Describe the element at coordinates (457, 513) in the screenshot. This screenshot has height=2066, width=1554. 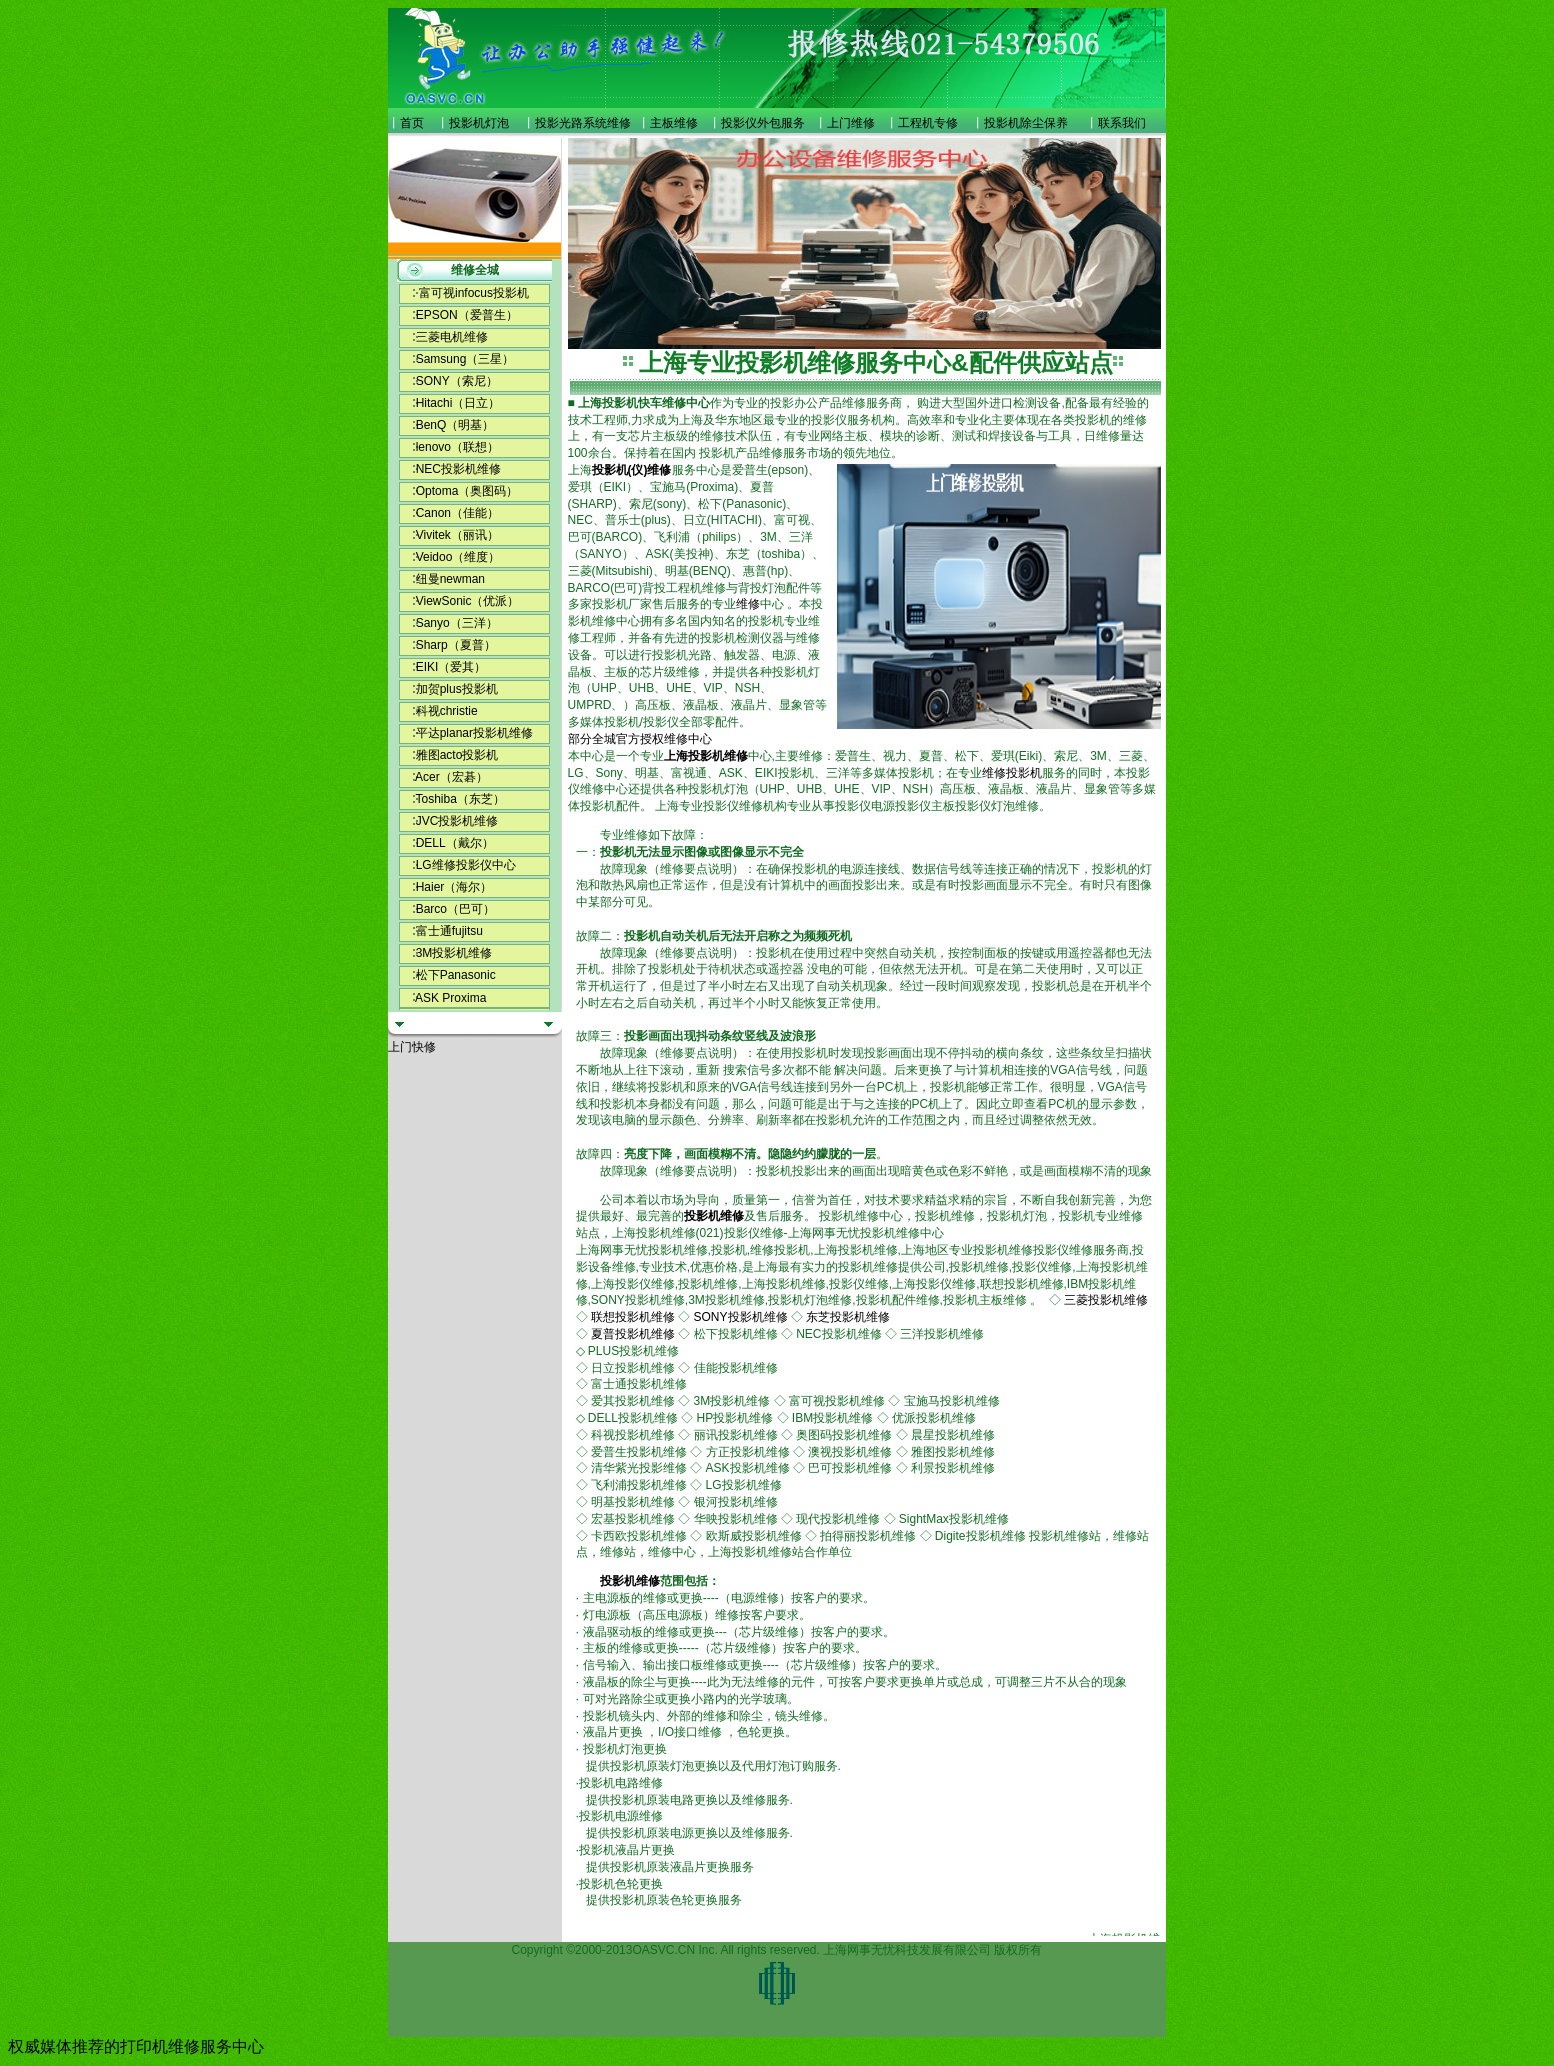
I see `Canon（佳能）` at that location.